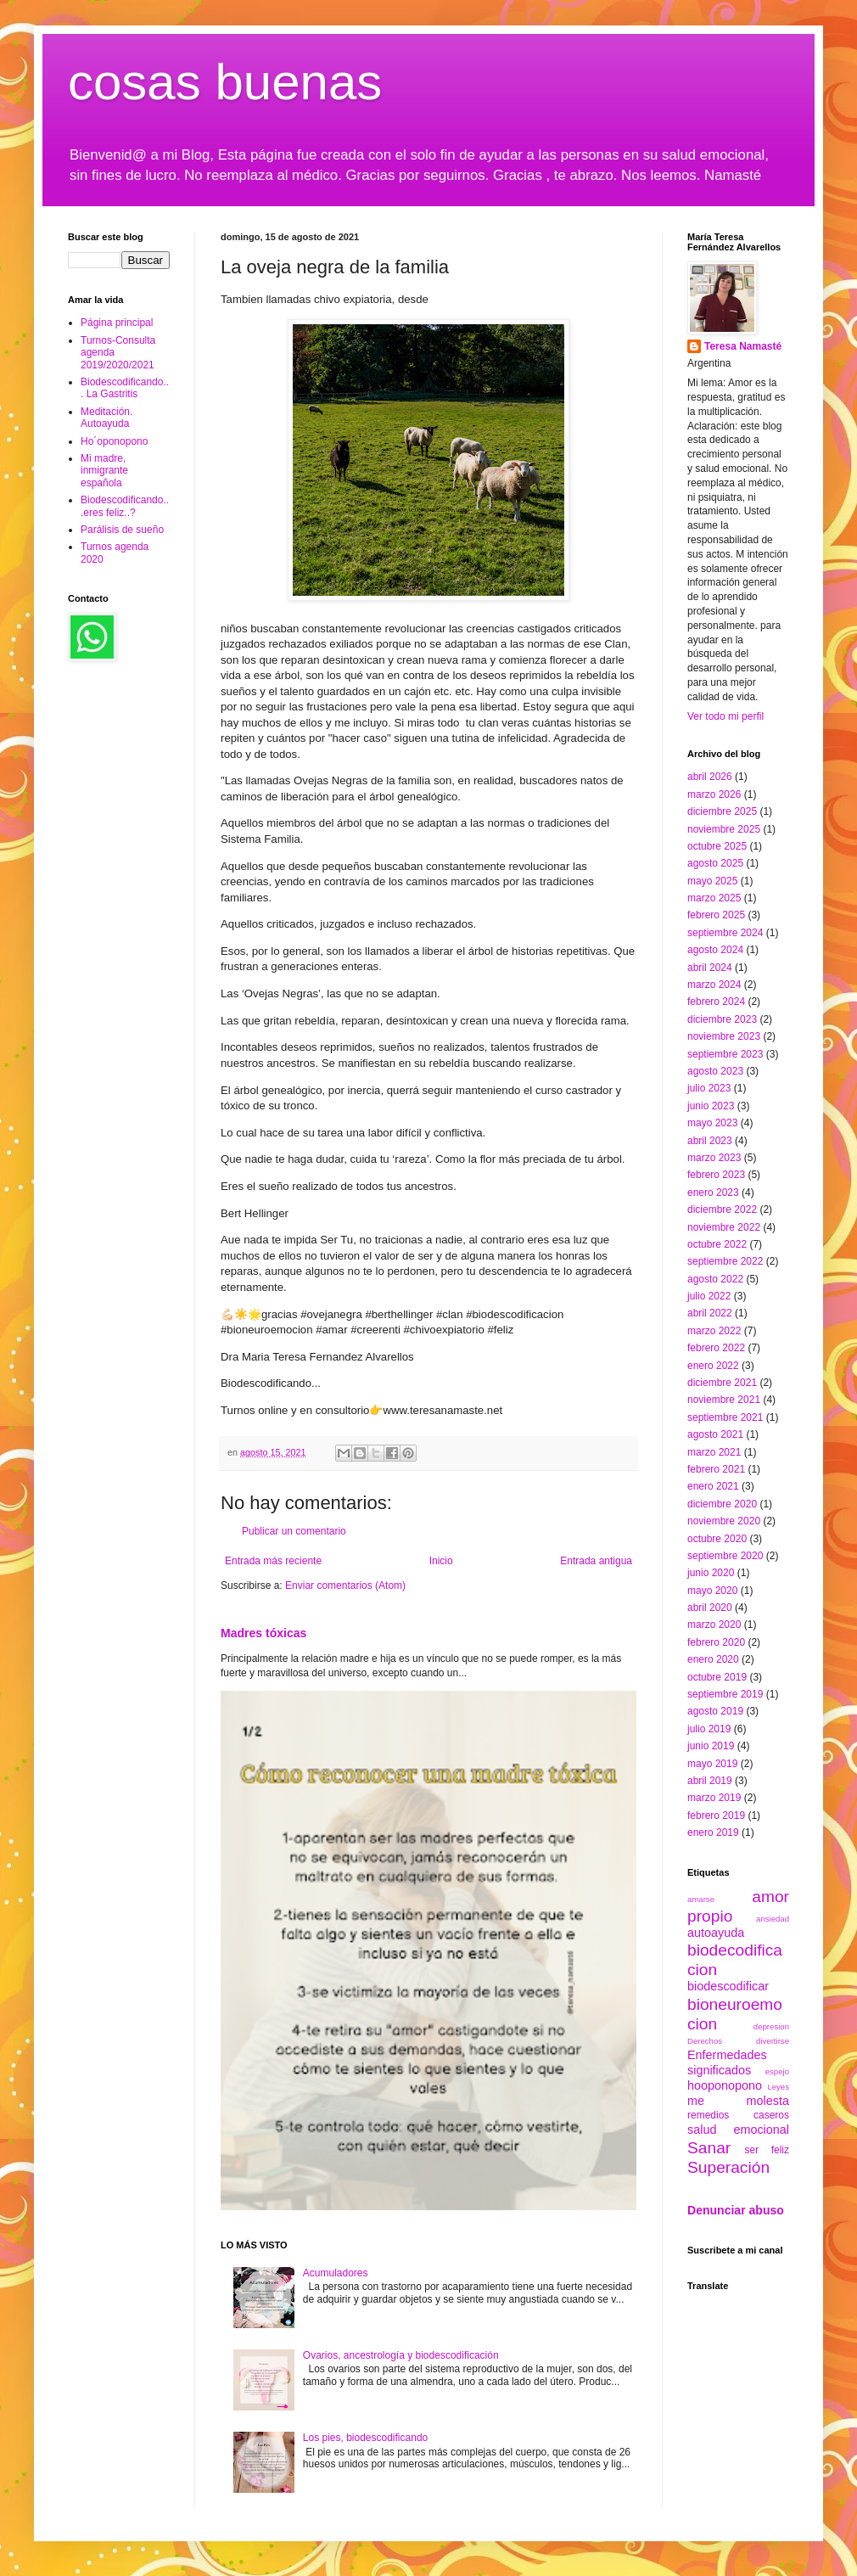 This screenshot has width=857, height=2576. I want to click on febrero 2020, so click(716, 1642).